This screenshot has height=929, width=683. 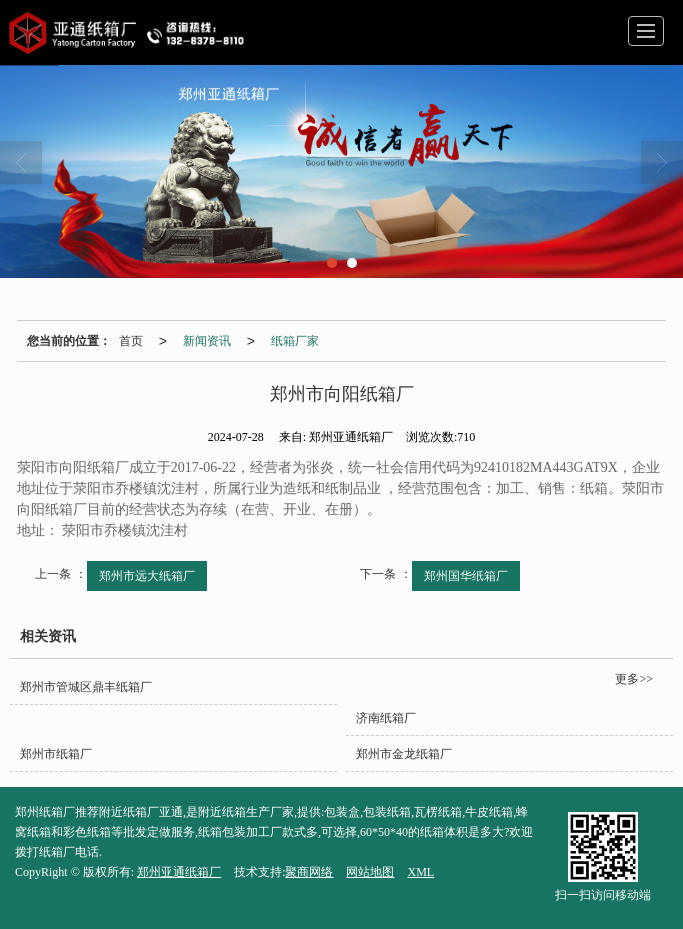 What do you see at coordinates (86, 687) in the screenshot?
I see `郑州市管城区鼎丰纸箱厂` at bounding box center [86, 687].